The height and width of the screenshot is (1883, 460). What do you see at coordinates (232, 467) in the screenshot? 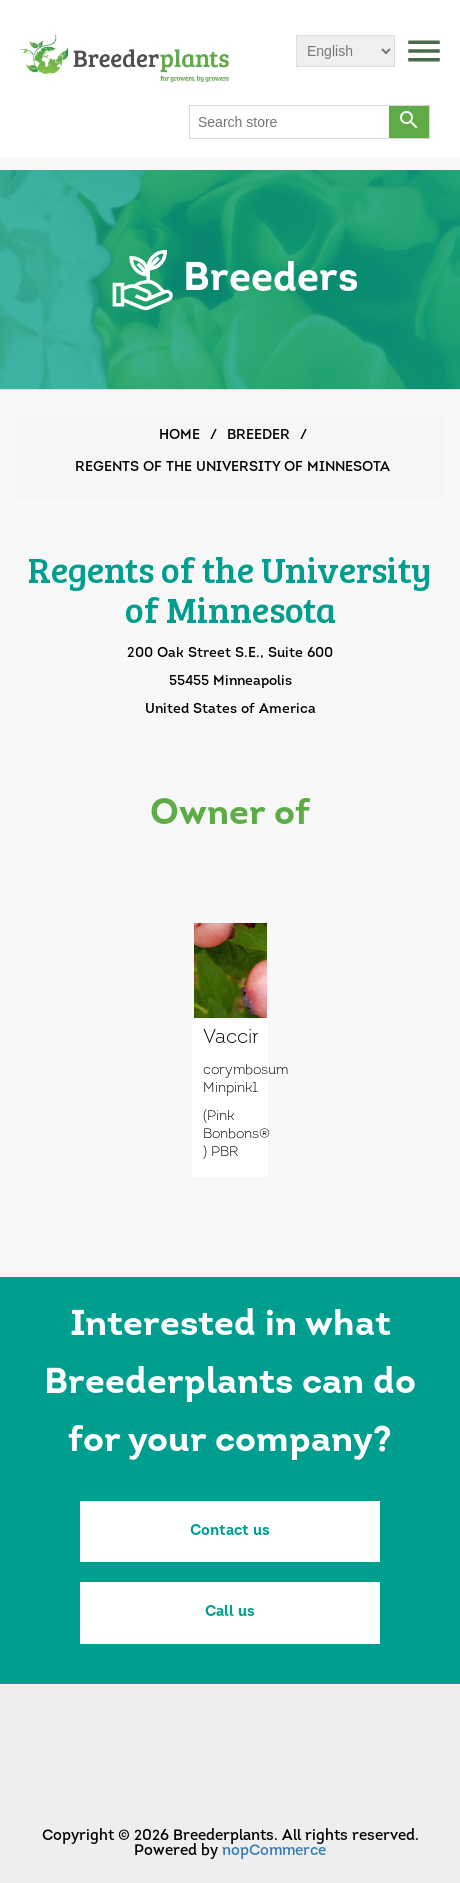
I see `Regents of the University of Minnesota` at bounding box center [232, 467].